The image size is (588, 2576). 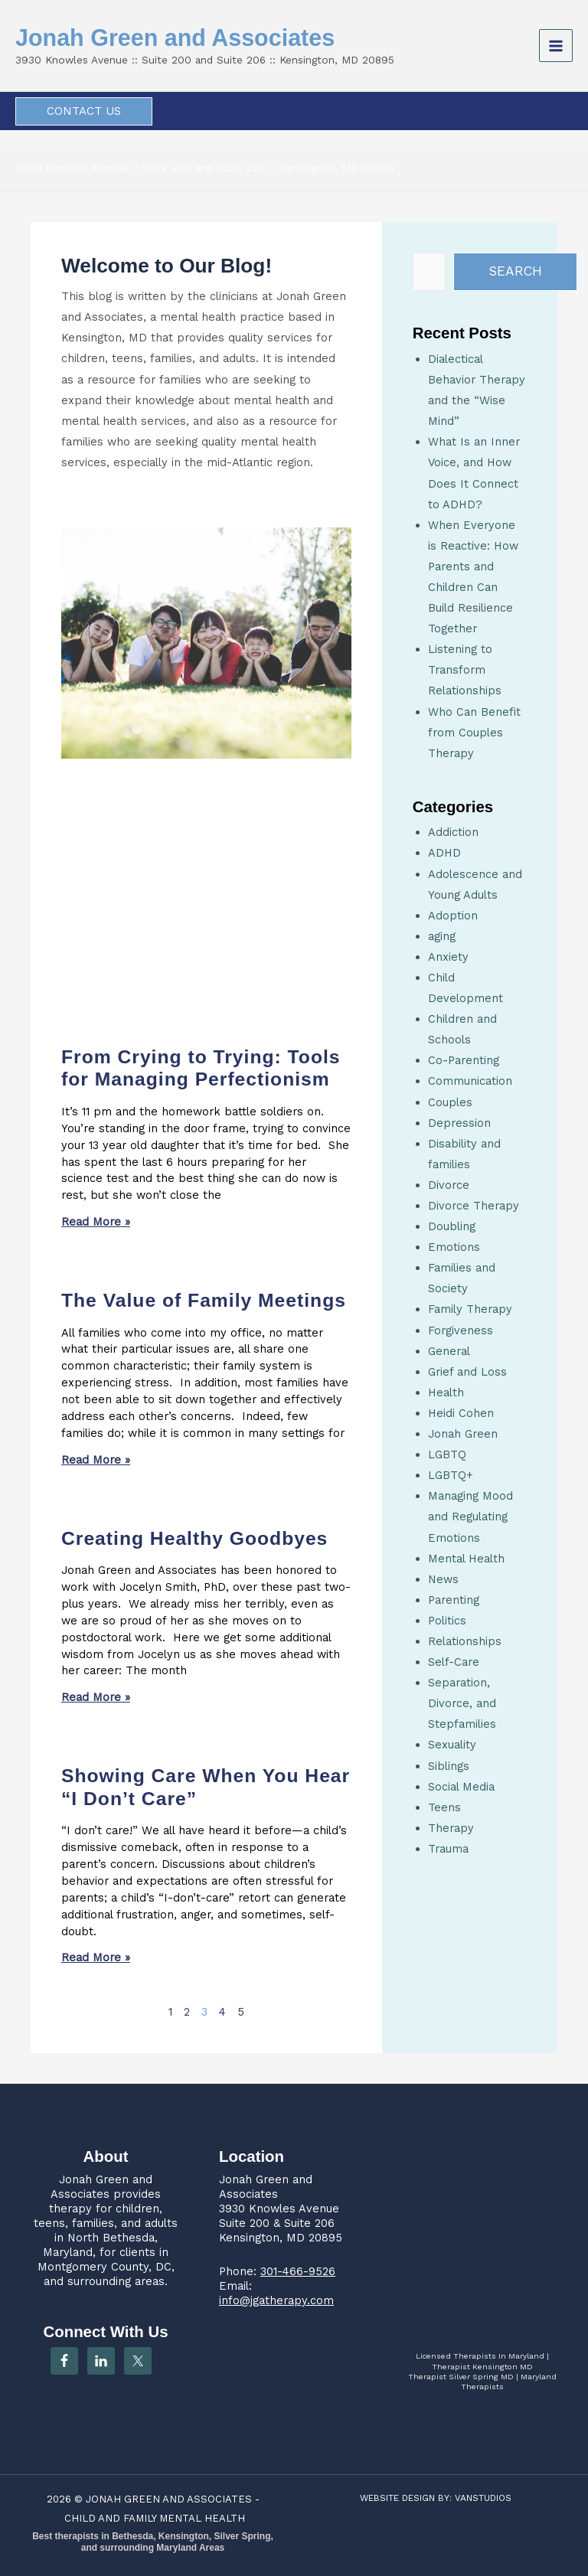 I want to click on Sexuality, so click(x=452, y=1745).